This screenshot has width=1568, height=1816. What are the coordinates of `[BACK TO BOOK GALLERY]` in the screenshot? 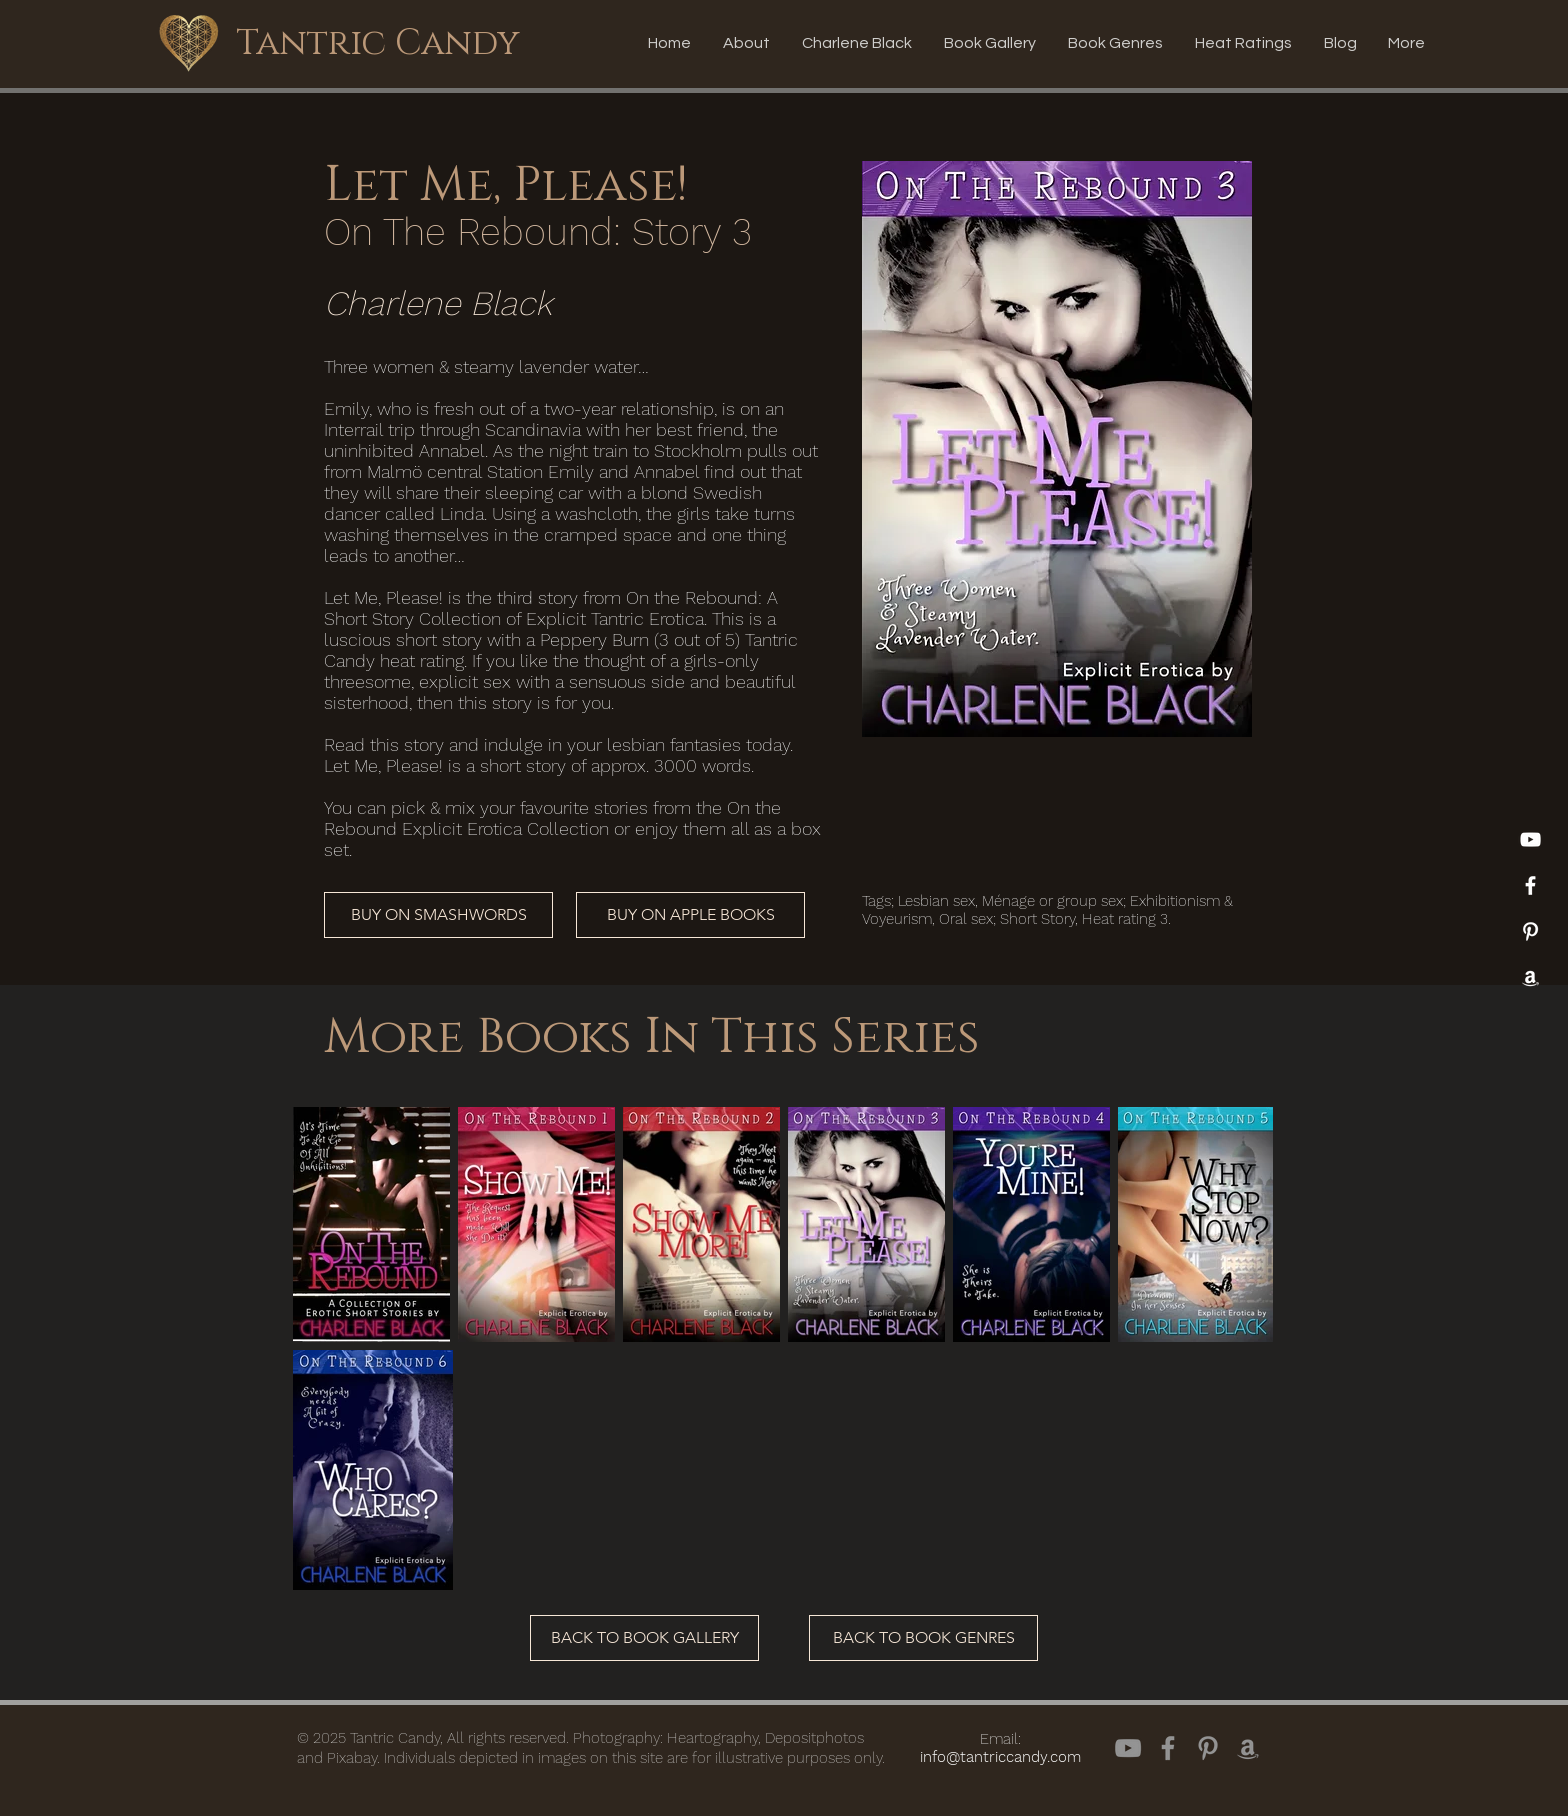 It's located at (644, 1638).